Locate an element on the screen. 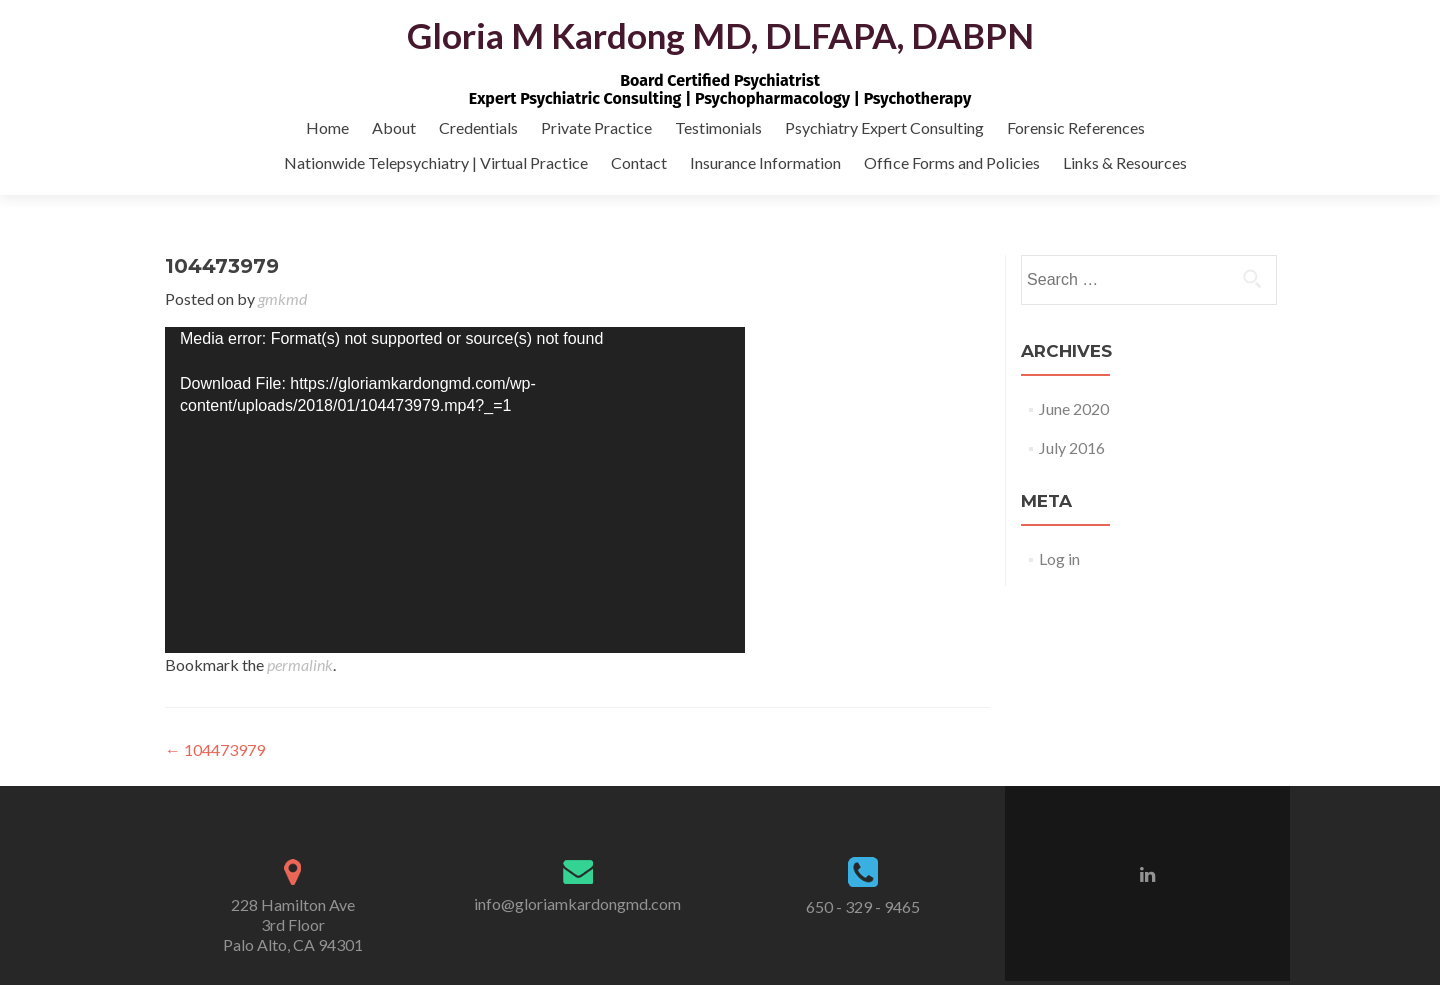 Image resolution: width=1440 pixels, height=985 pixels. Gloria M Kardong MD, DLFAPA, DABPN is located at coordinates (720, 35).